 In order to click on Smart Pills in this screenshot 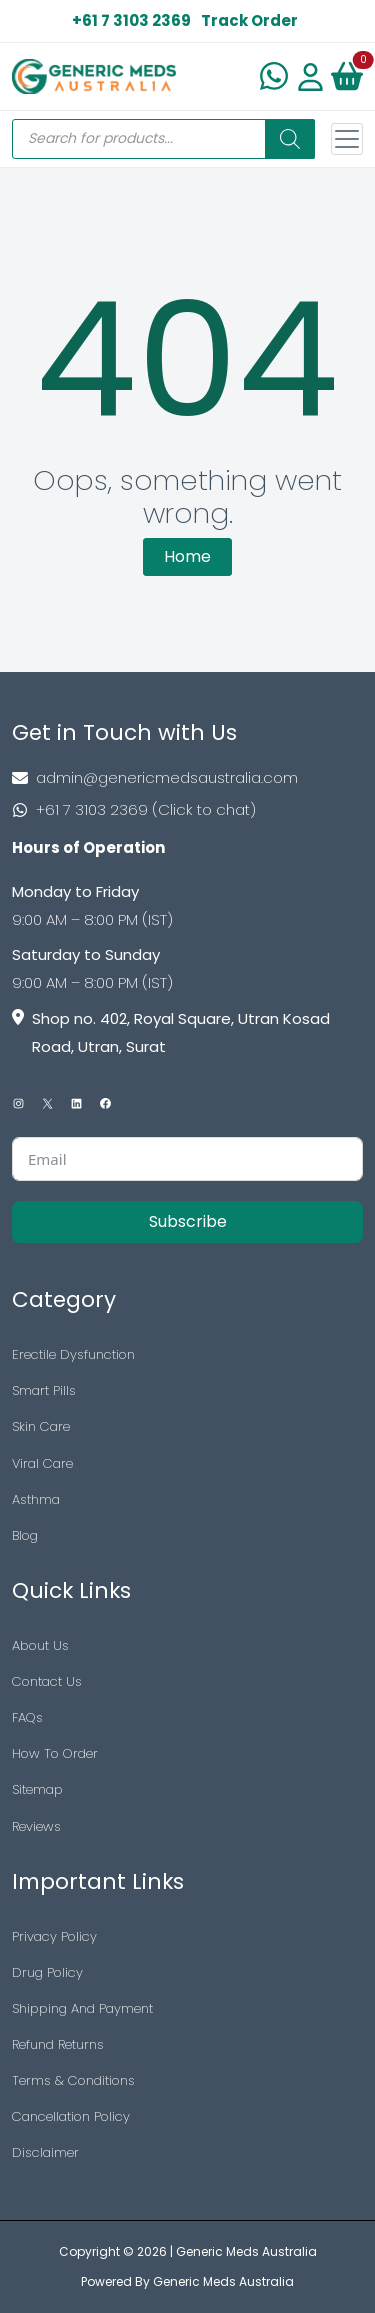, I will do `click(44, 1390)`.